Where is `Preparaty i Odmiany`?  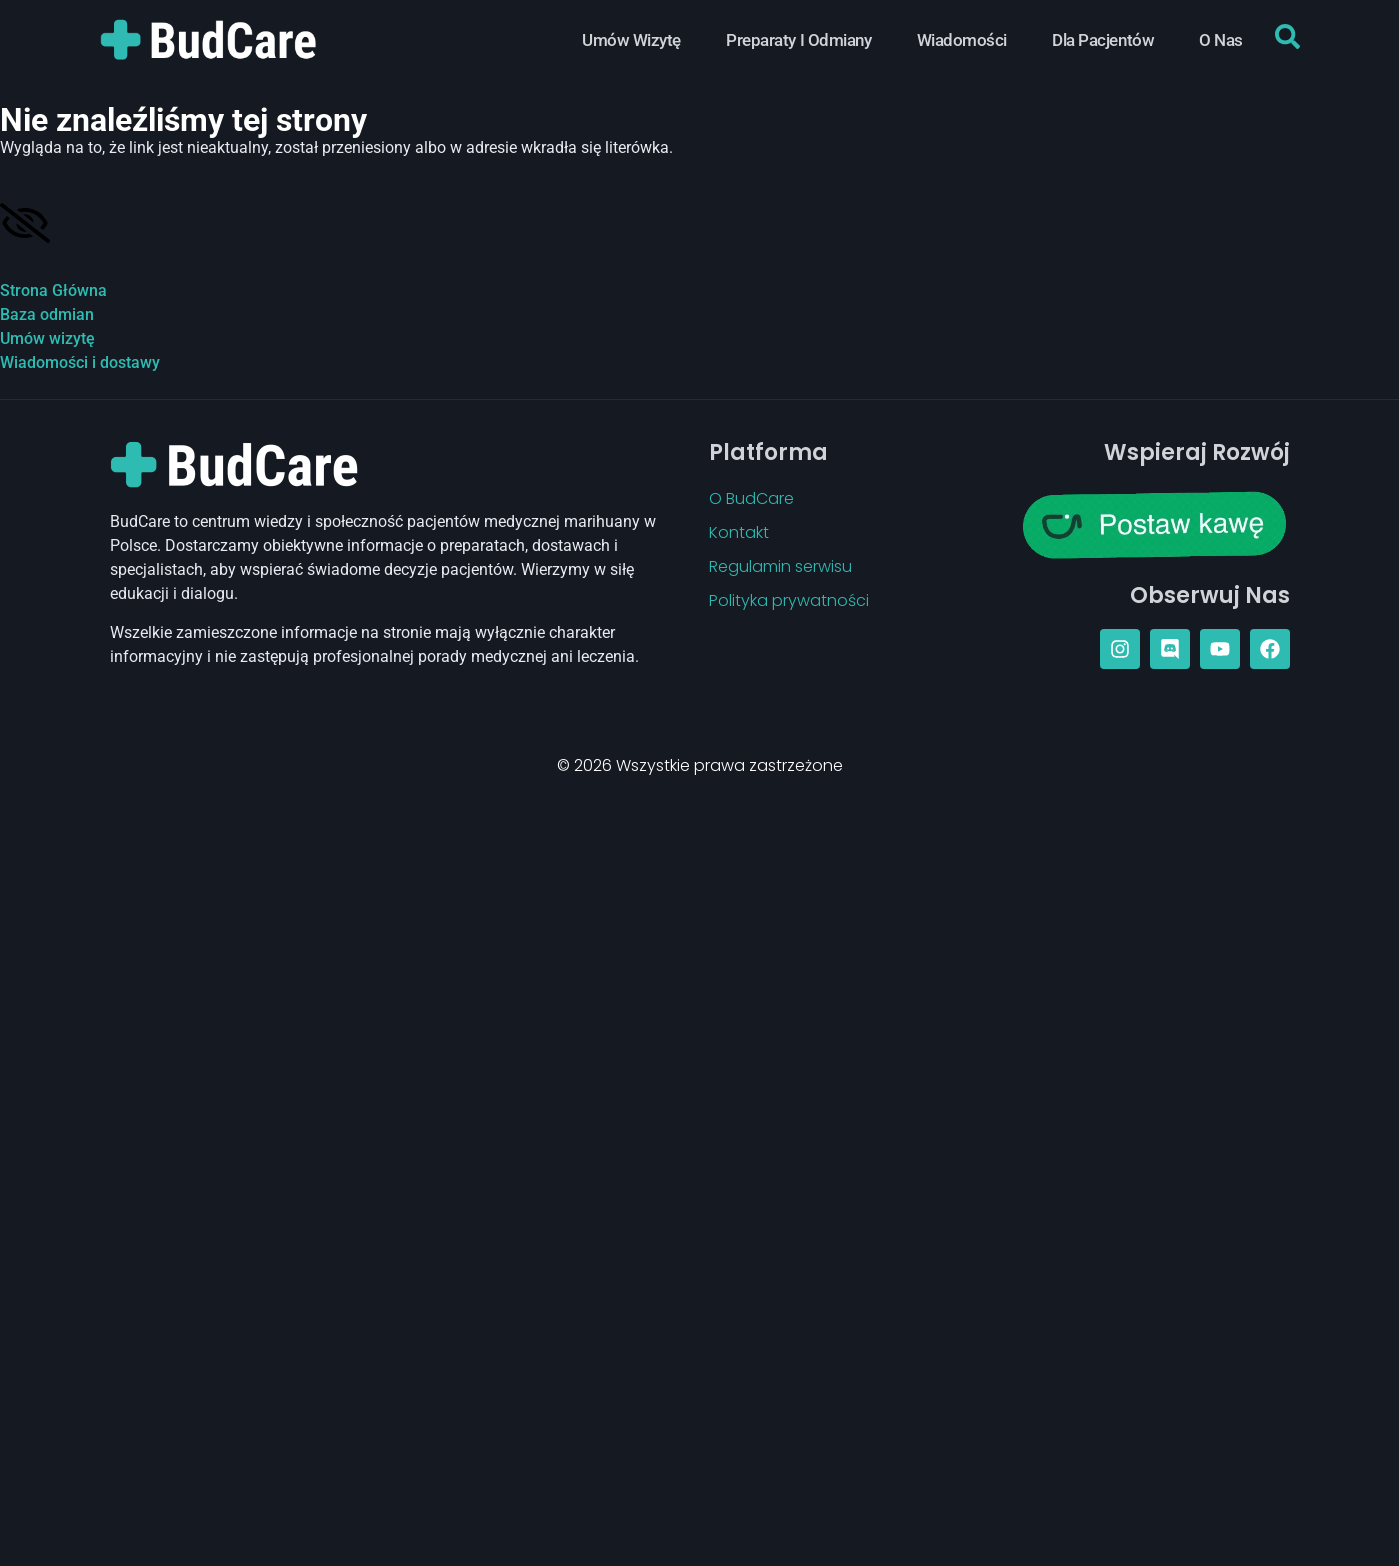 Preparaty i Odmiany is located at coordinates (798, 40).